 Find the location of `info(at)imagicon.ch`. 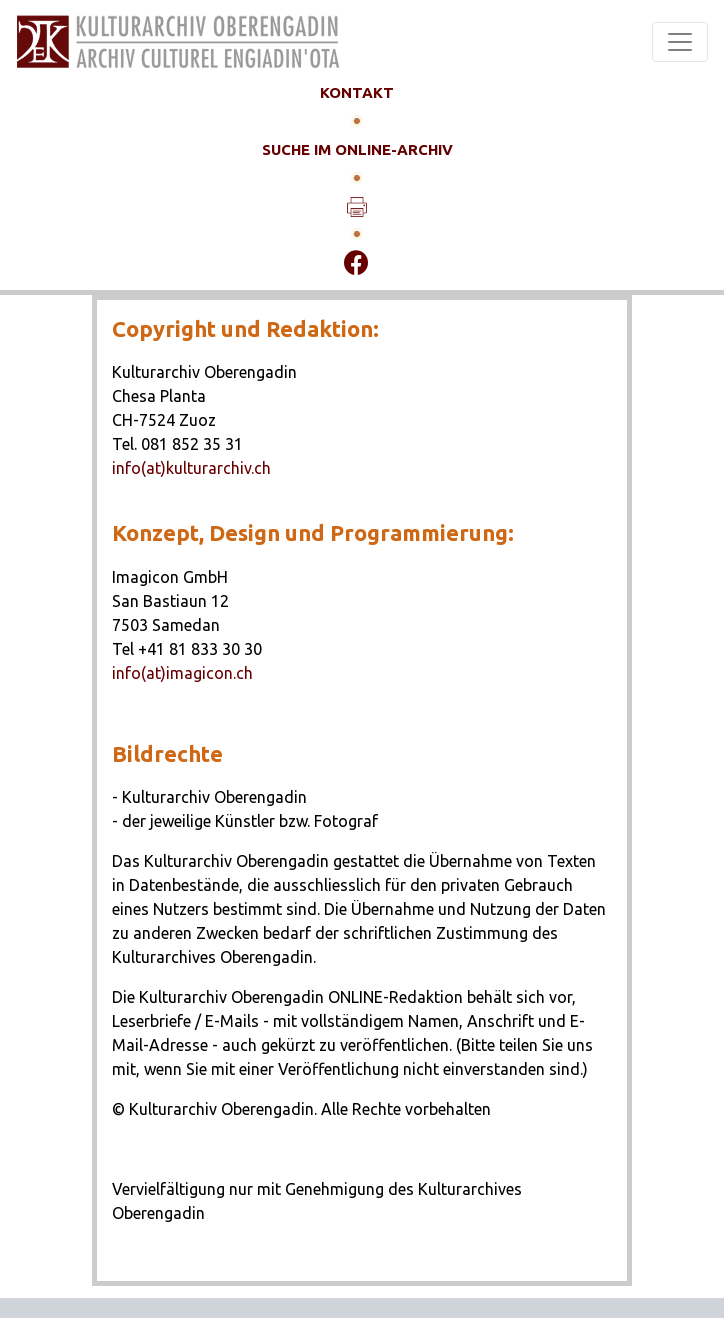

info(at)imagicon.ch is located at coordinates (182, 673).